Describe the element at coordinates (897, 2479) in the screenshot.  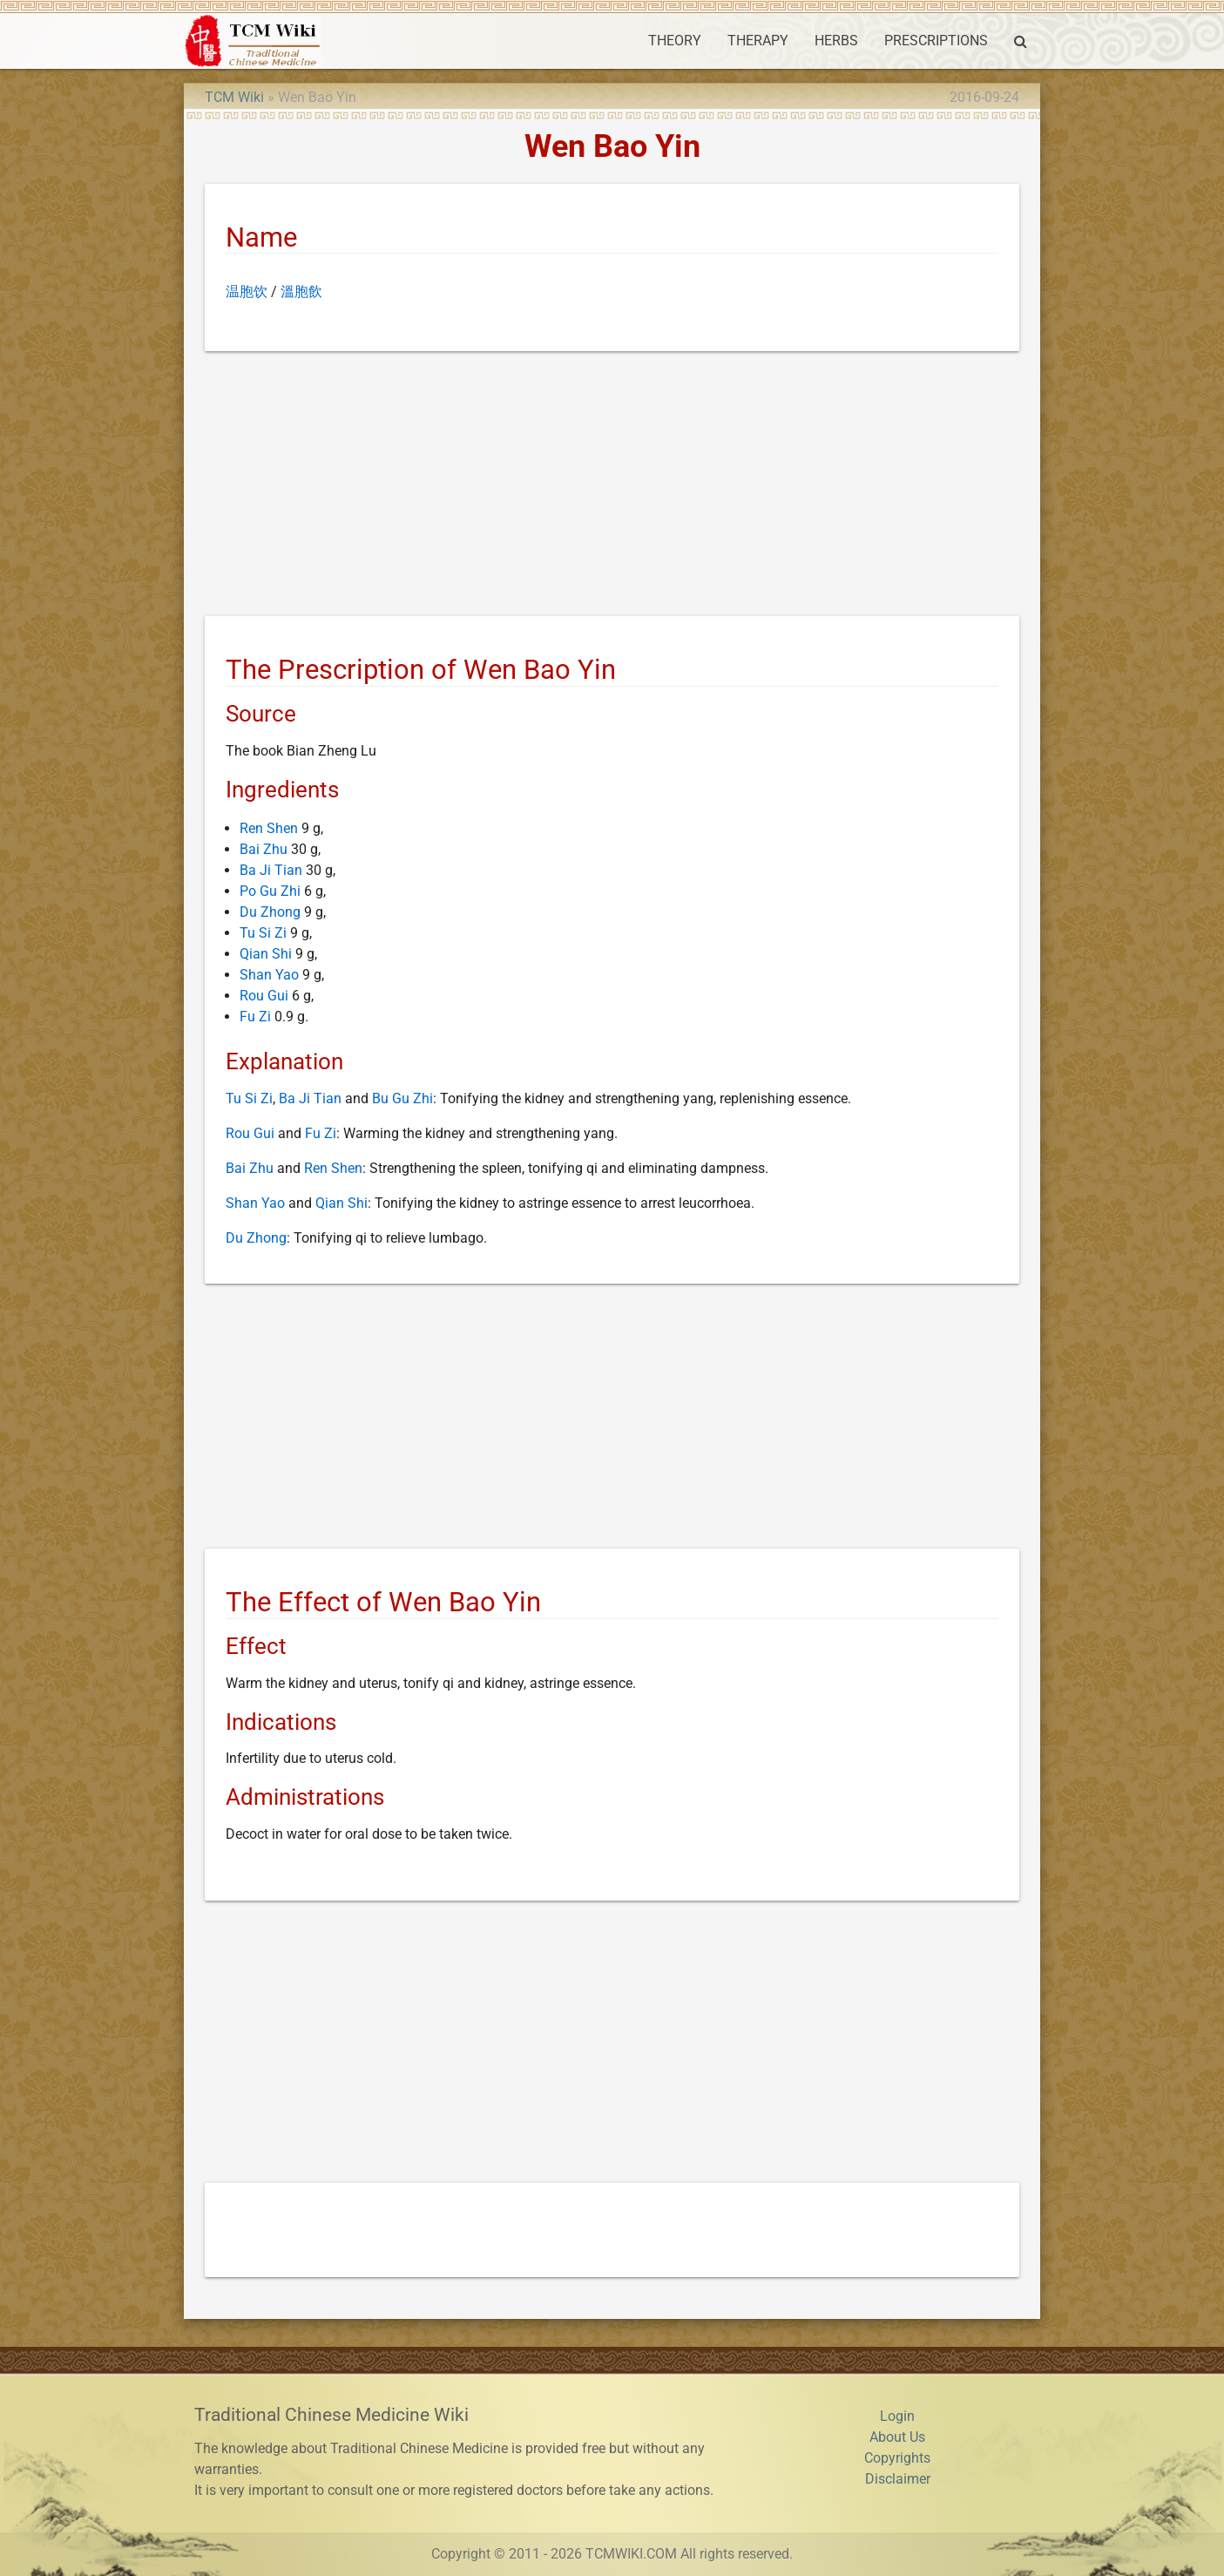
I see `Disclaimer` at that location.